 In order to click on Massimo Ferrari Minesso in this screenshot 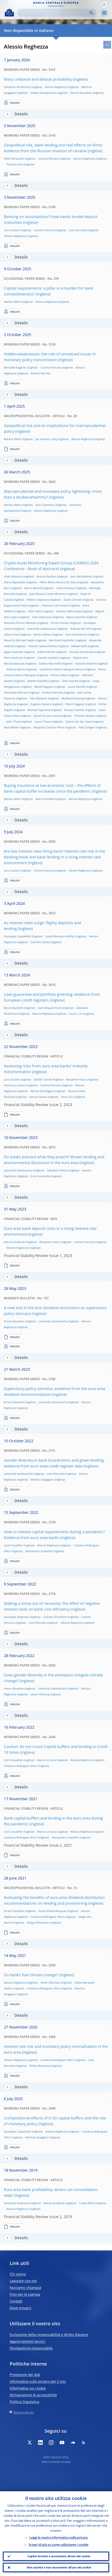, I will do `click(20, 623)`.